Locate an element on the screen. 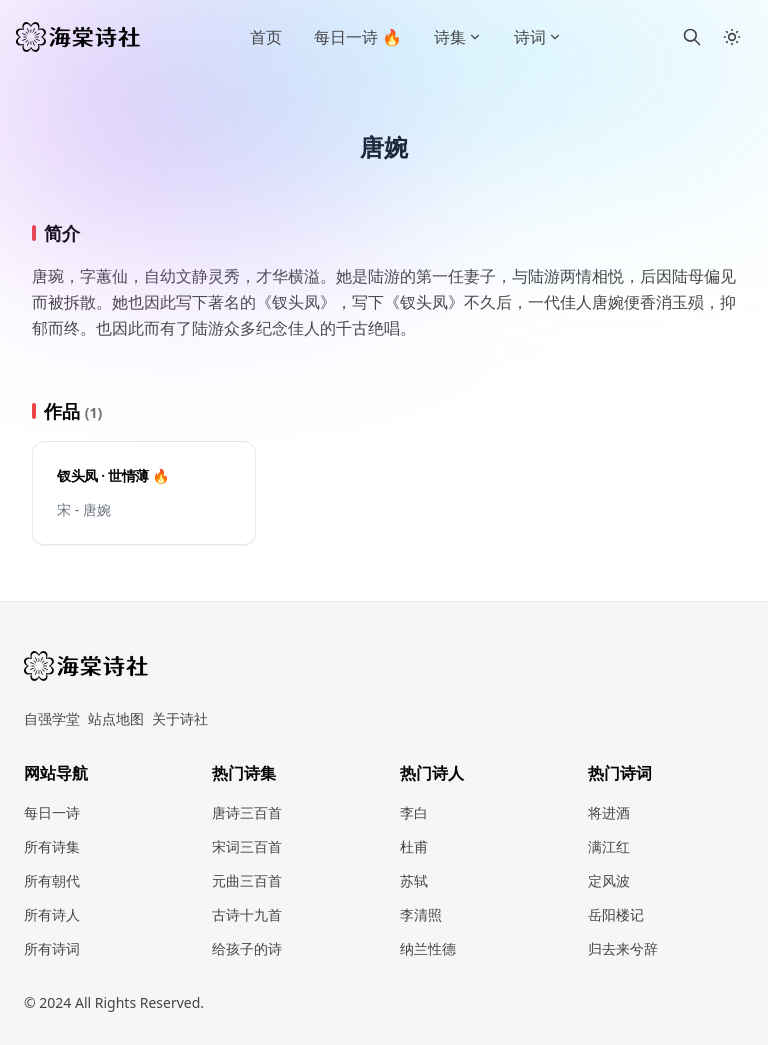  定风波 is located at coordinates (609, 880).